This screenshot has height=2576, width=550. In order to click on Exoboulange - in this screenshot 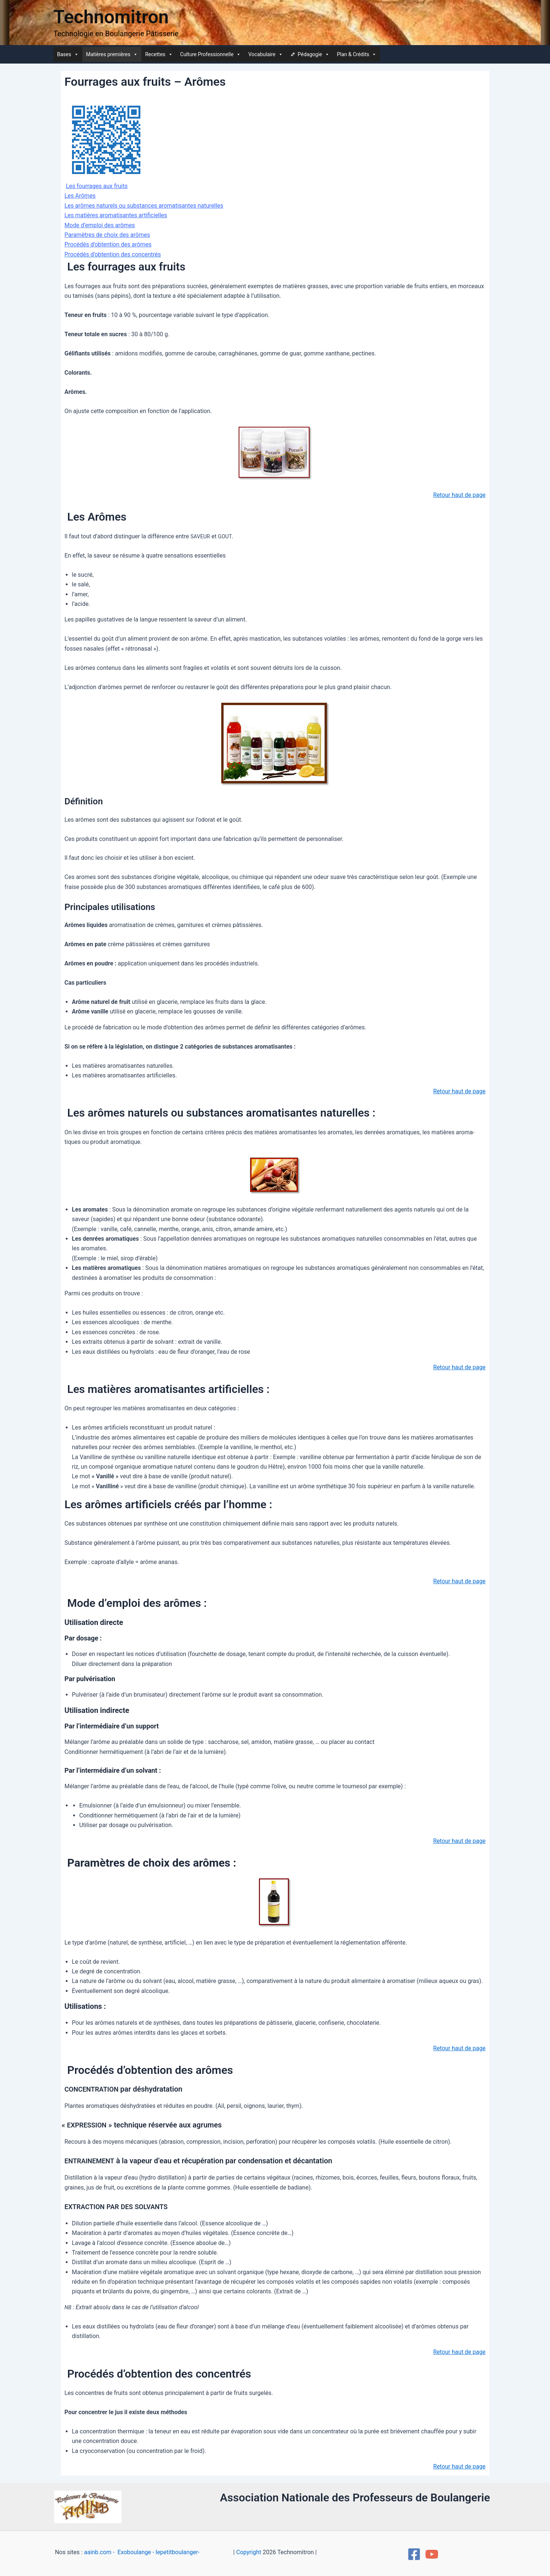, I will do `click(135, 2550)`.